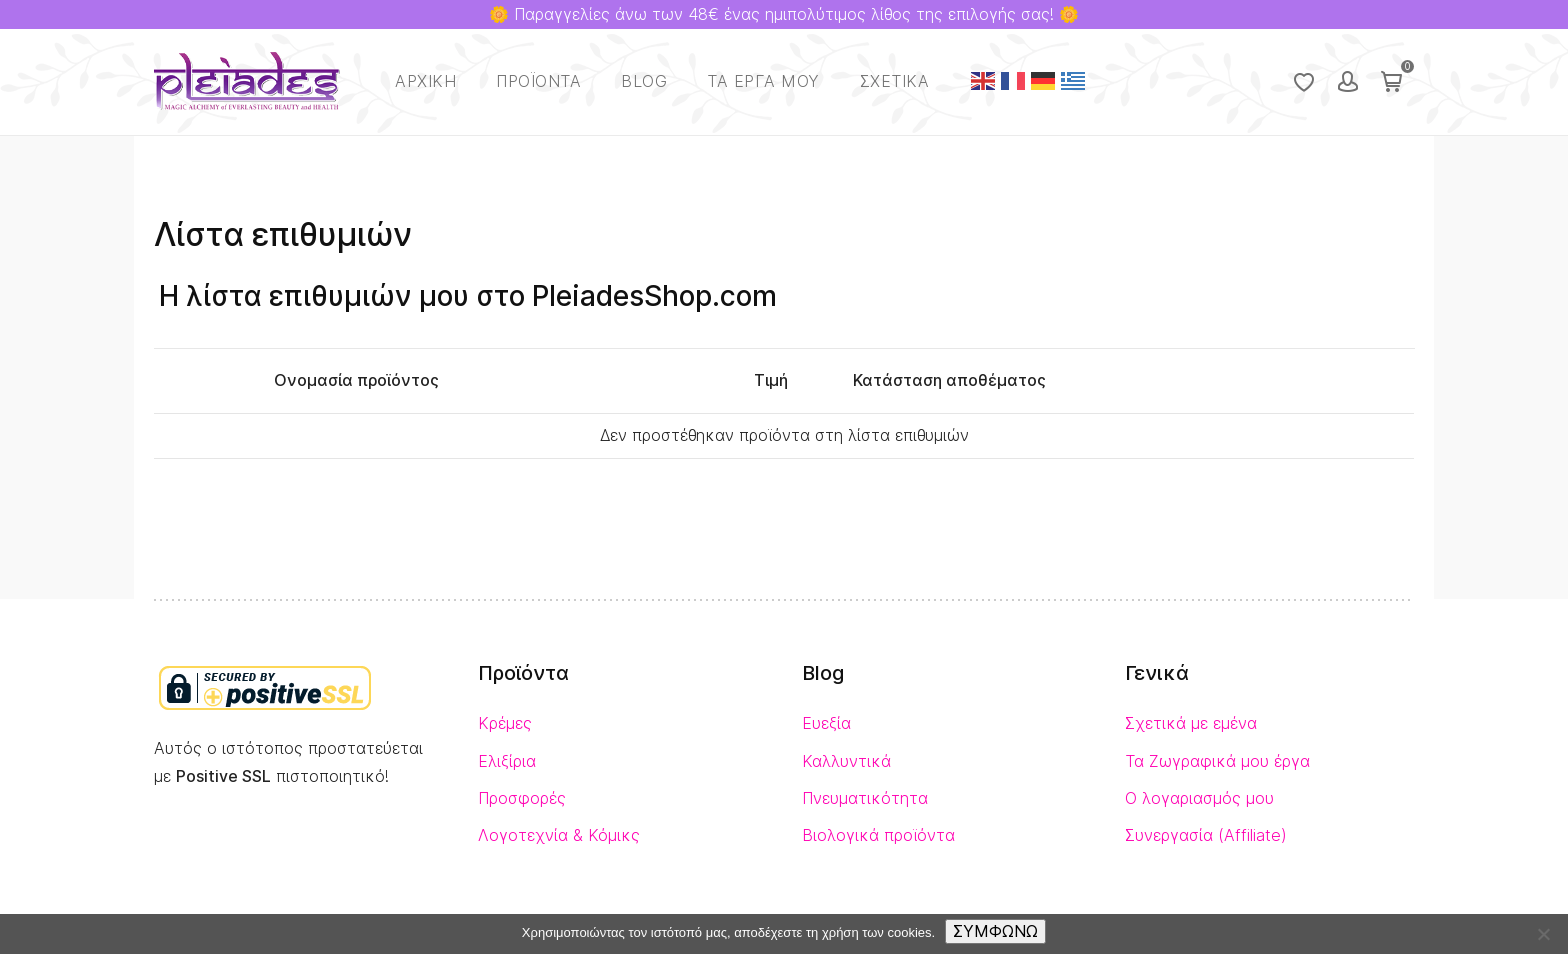 The image size is (1568, 954). Describe the element at coordinates (559, 835) in the screenshot. I see `Λογοτεχνία & Κόμικς` at that location.